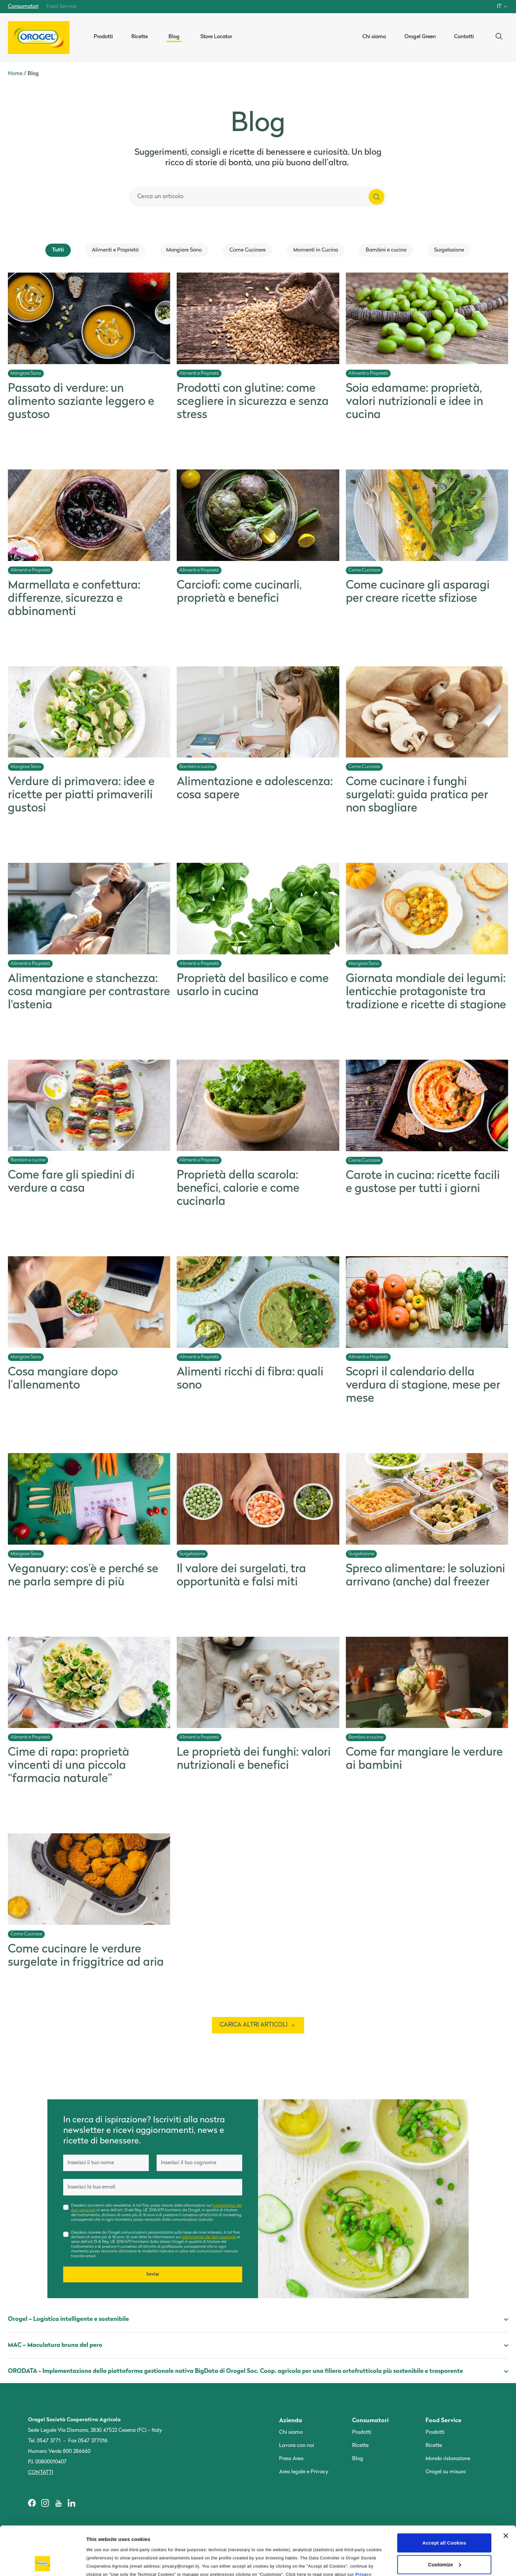 The height and width of the screenshot is (2576, 516). What do you see at coordinates (360, 2445) in the screenshot?
I see `Ricette` at bounding box center [360, 2445].